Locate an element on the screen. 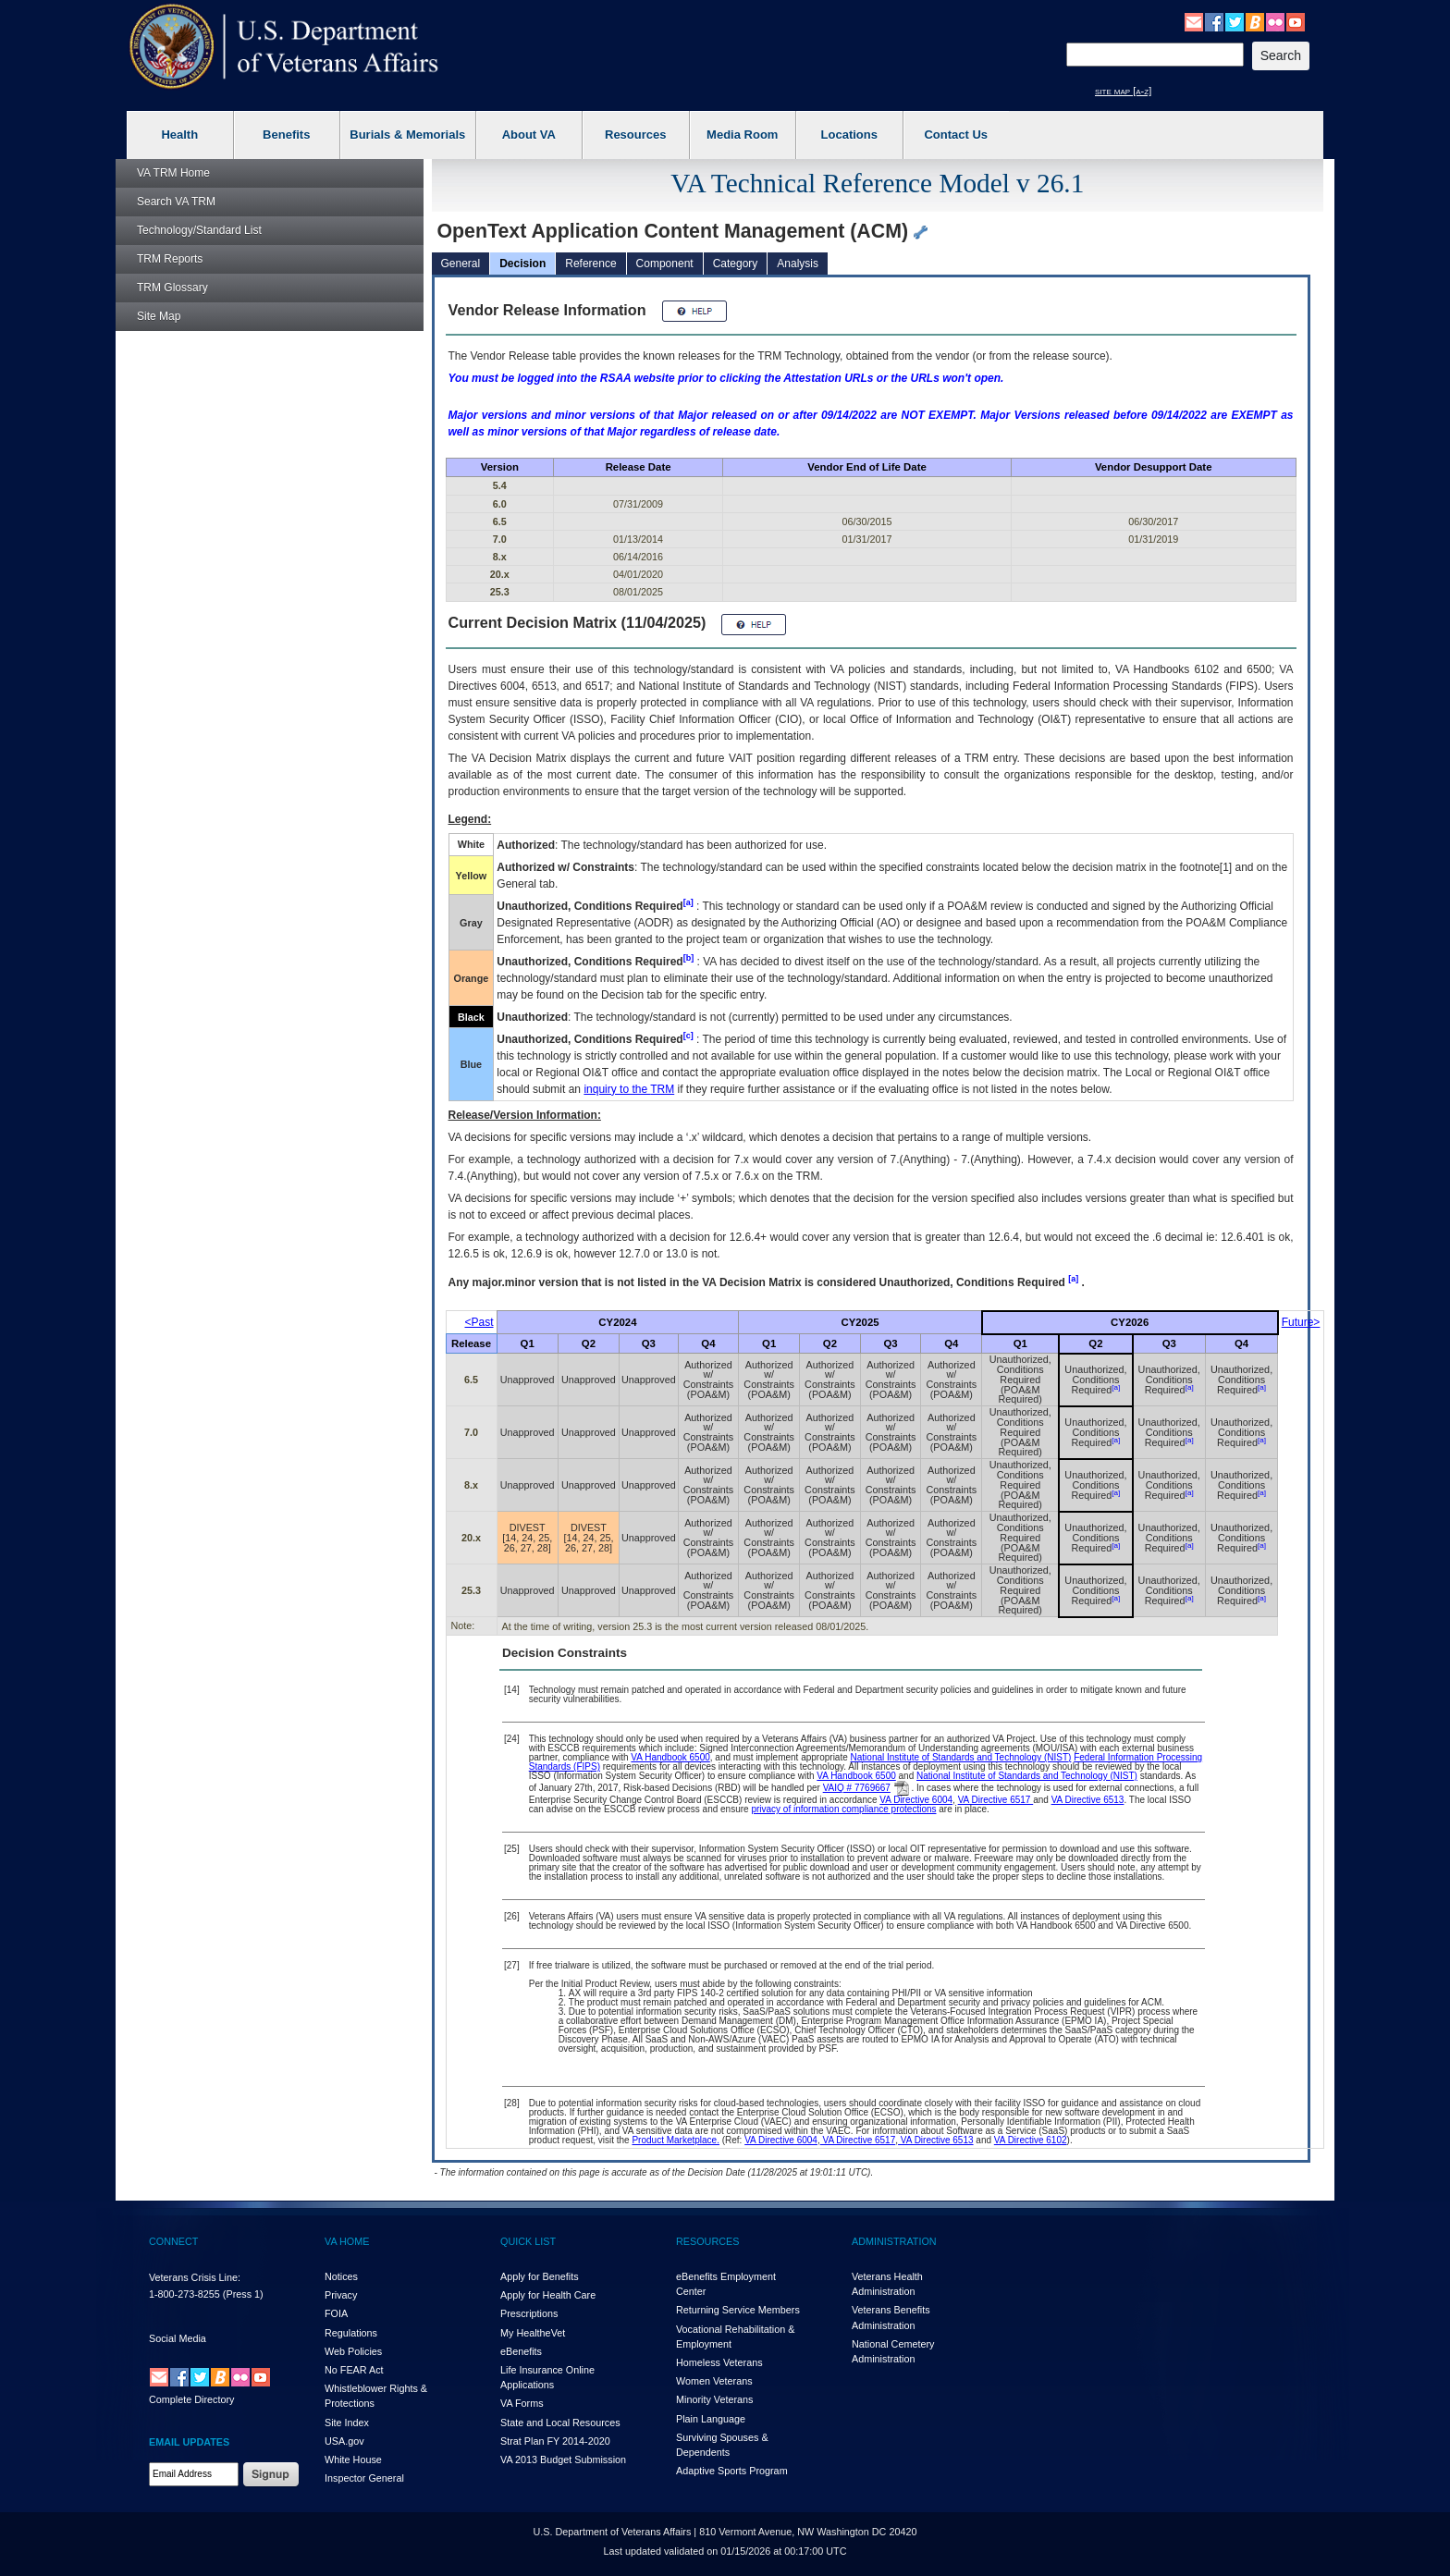 Image resolution: width=1450 pixels, height=2576 pixels. Search is located at coordinates (176, 201).